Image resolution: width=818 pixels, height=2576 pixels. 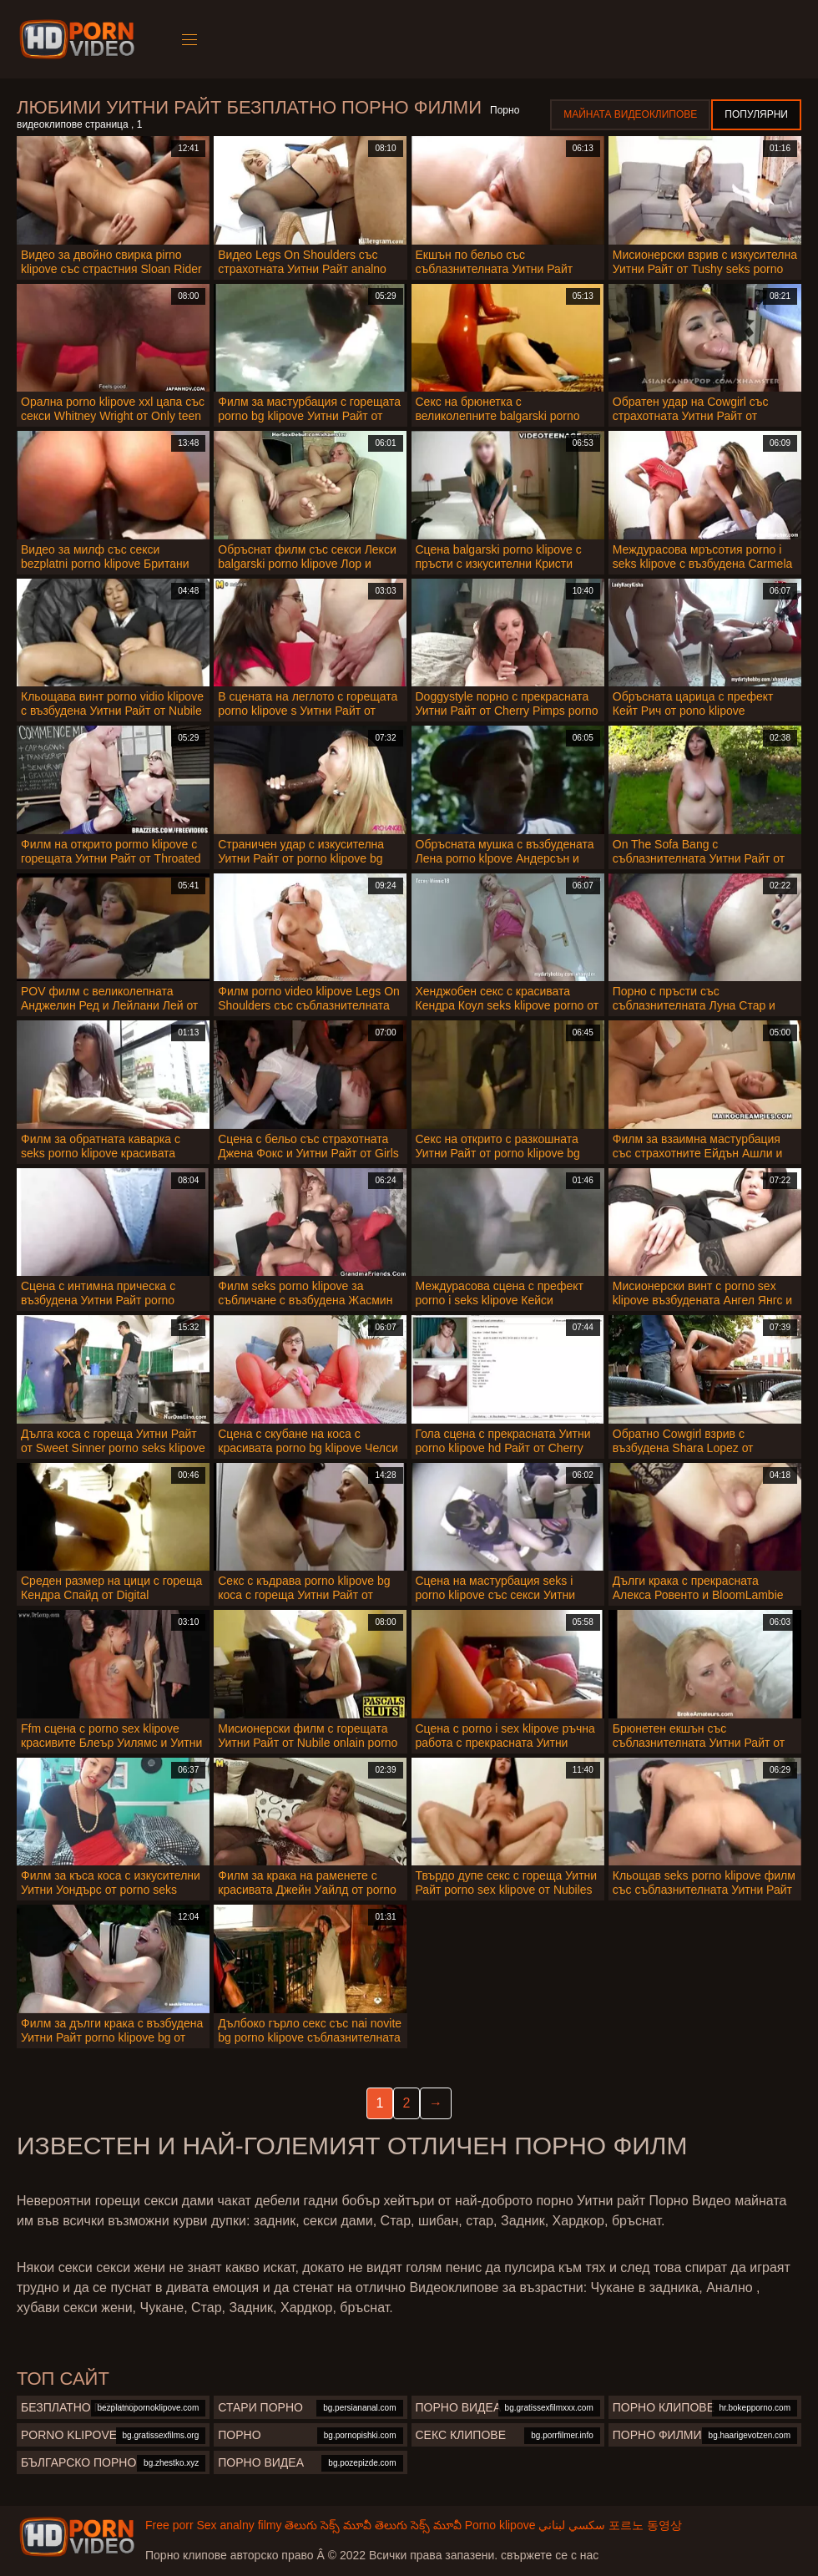 I want to click on Майната видеоклипове, so click(x=630, y=114).